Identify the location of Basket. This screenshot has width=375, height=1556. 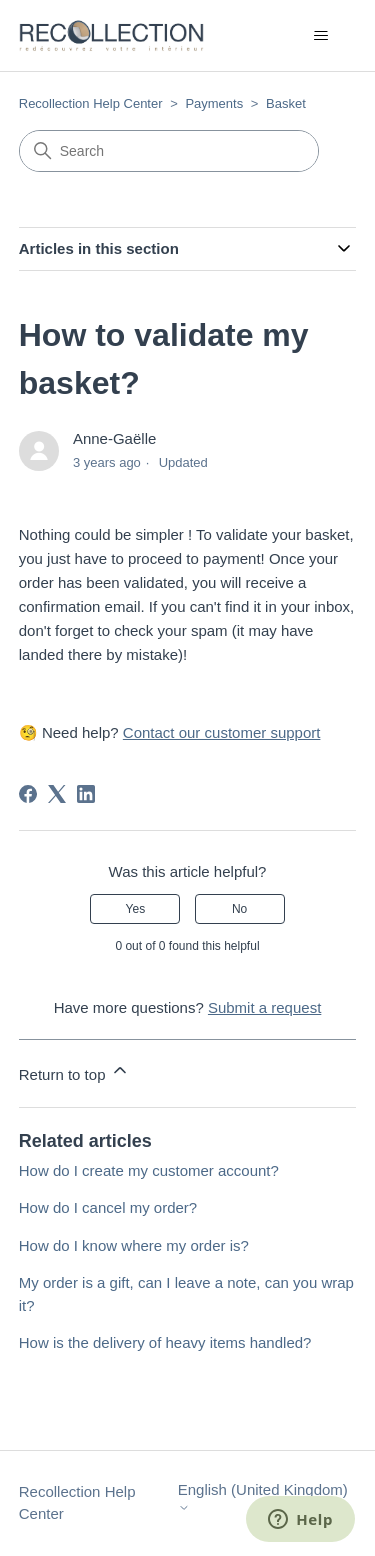
(286, 103).